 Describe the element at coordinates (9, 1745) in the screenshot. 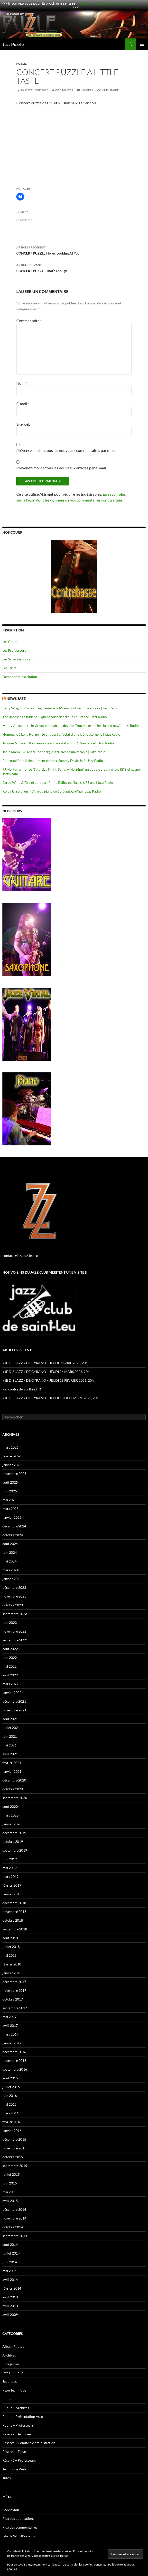

I see `mai 2021` at that location.